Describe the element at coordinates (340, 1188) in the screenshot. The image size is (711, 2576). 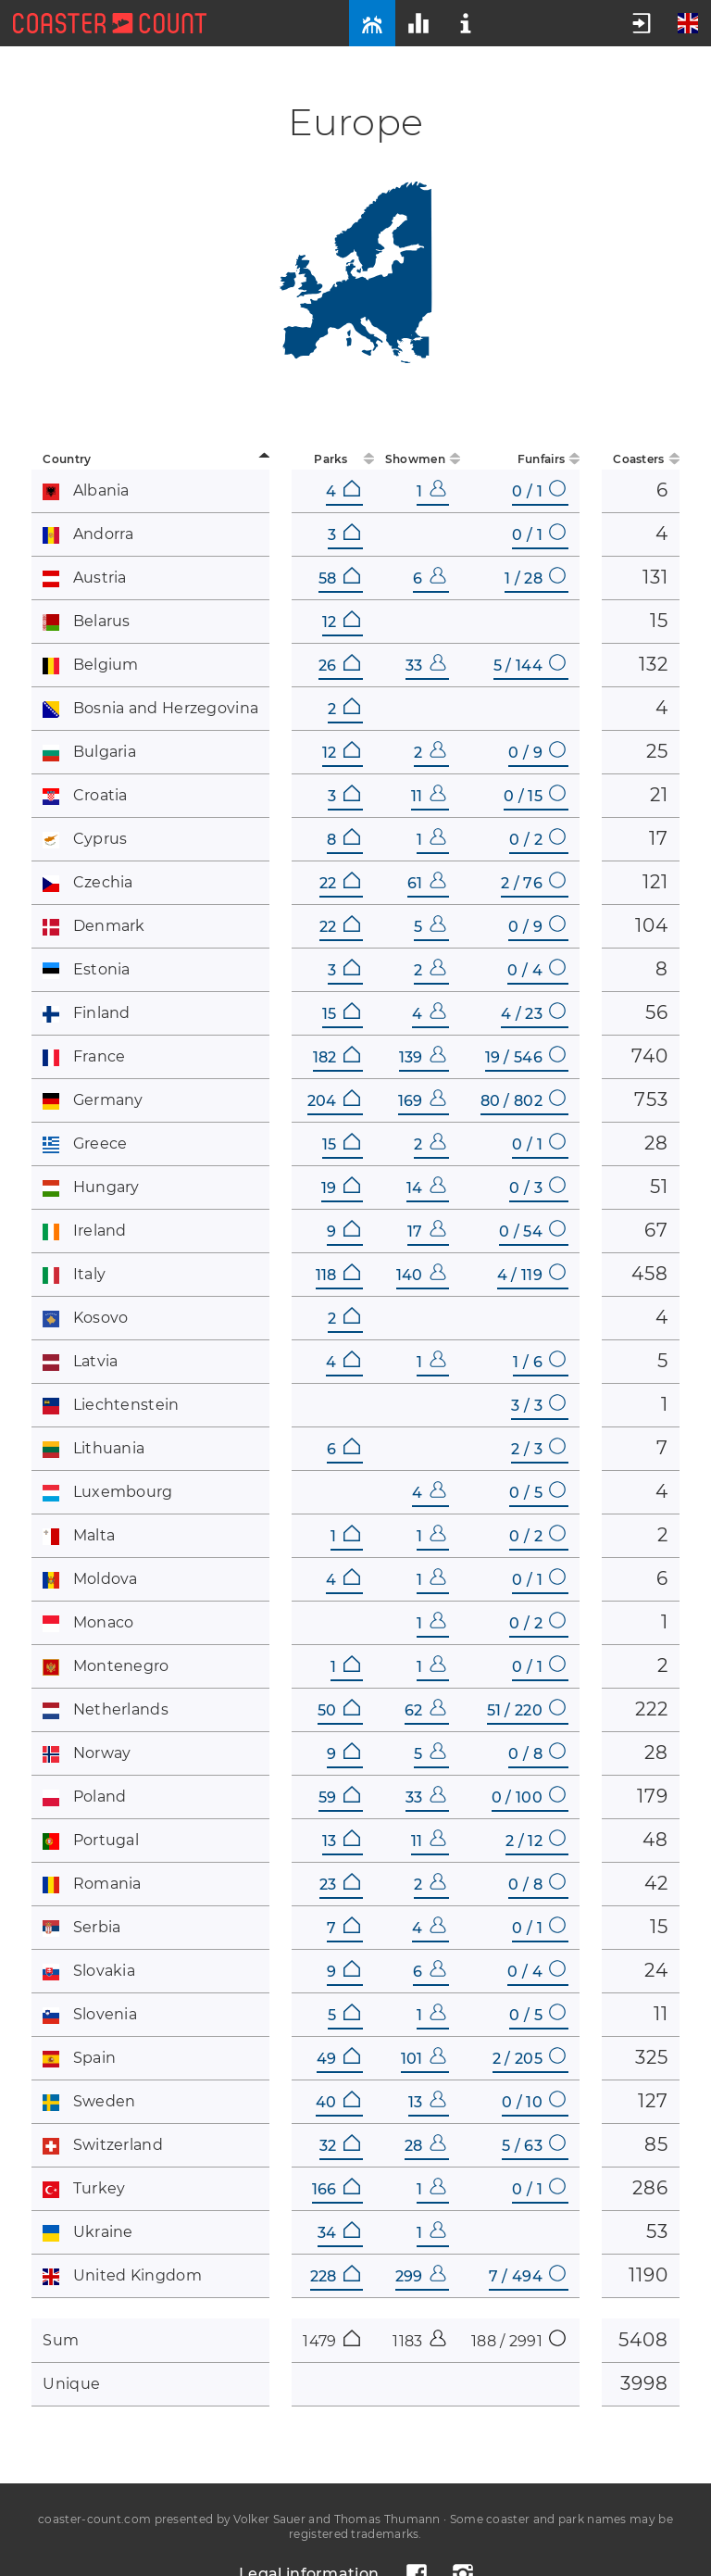
I see `19` at that location.